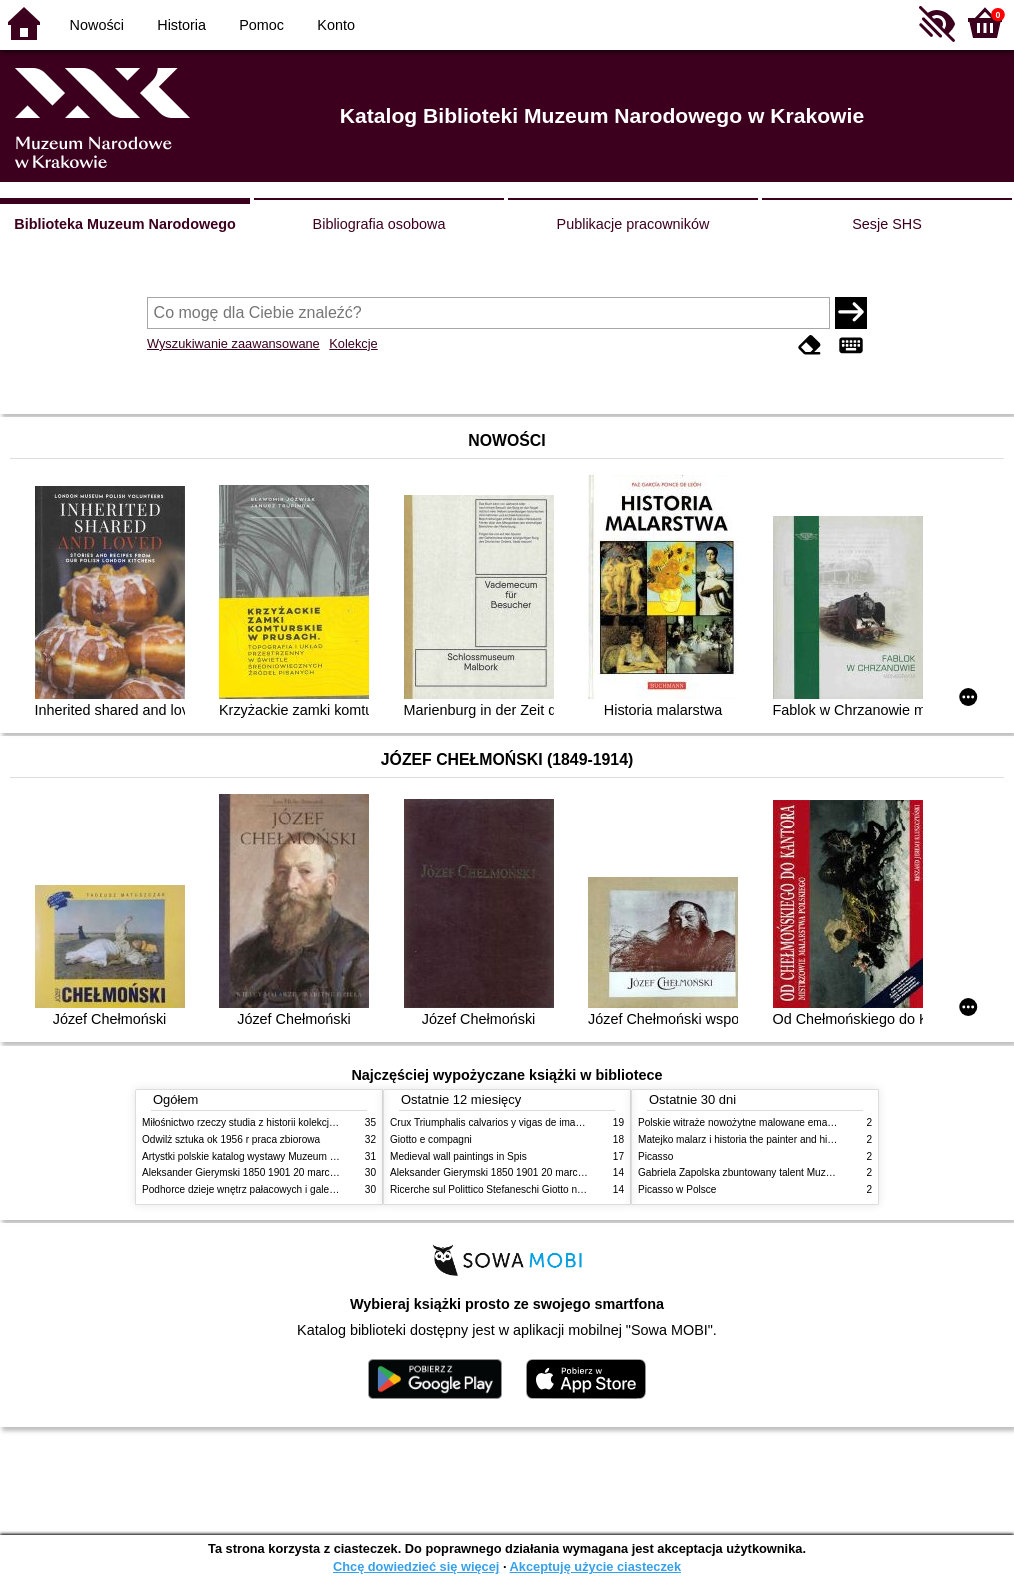 The image size is (1014, 1584). I want to click on Nowości, so click(97, 25).